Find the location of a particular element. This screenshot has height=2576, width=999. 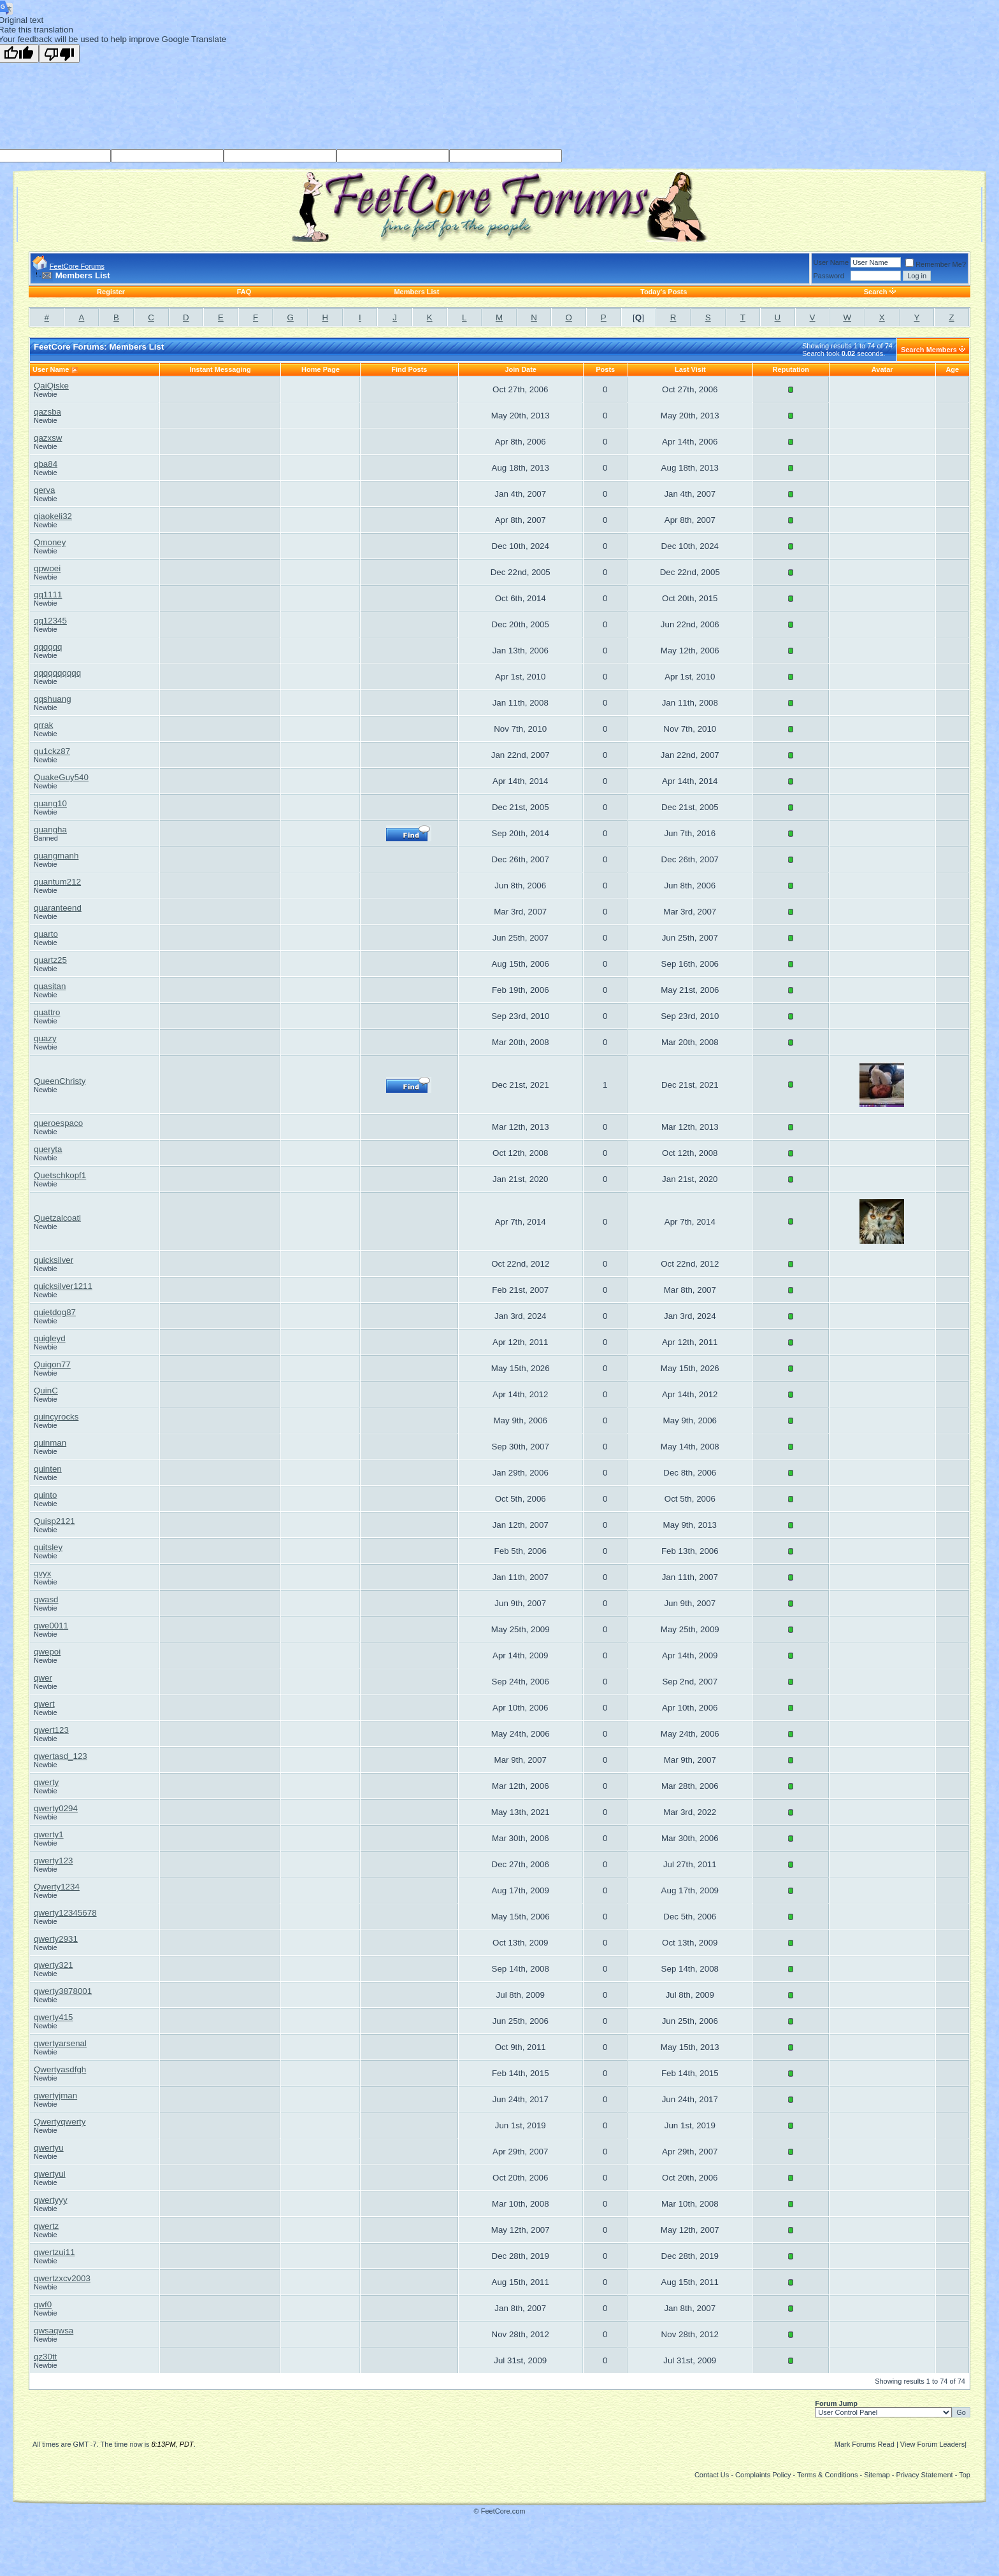

quantum212 is located at coordinates (57, 881).